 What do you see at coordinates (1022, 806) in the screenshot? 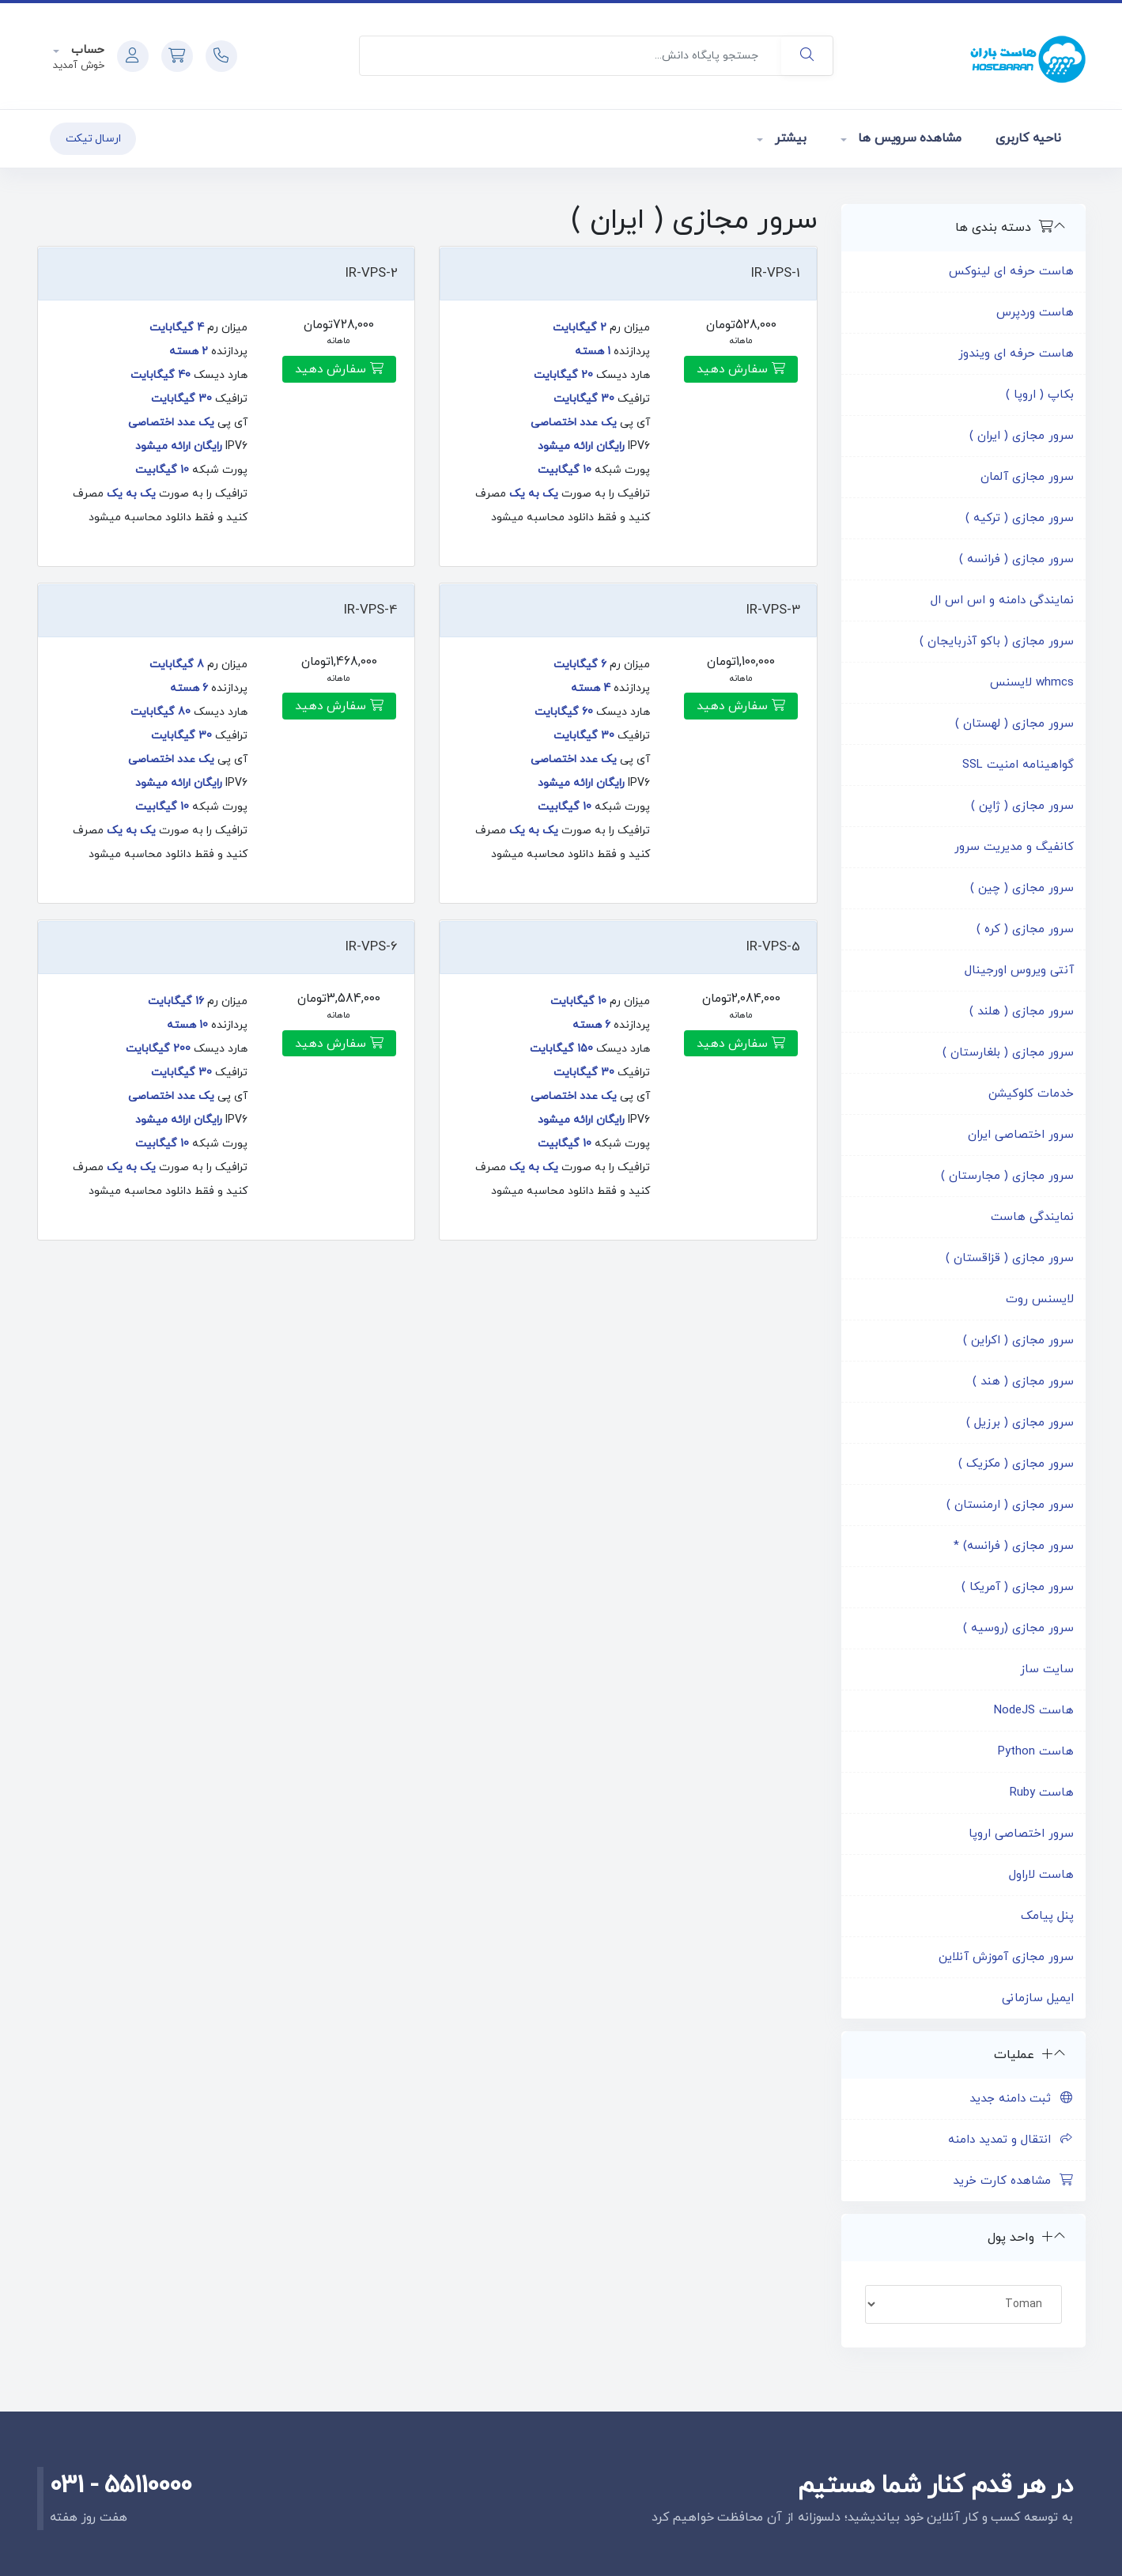
I see `سرور مجازی ( ژاپن )` at bounding box center [1022, 806].